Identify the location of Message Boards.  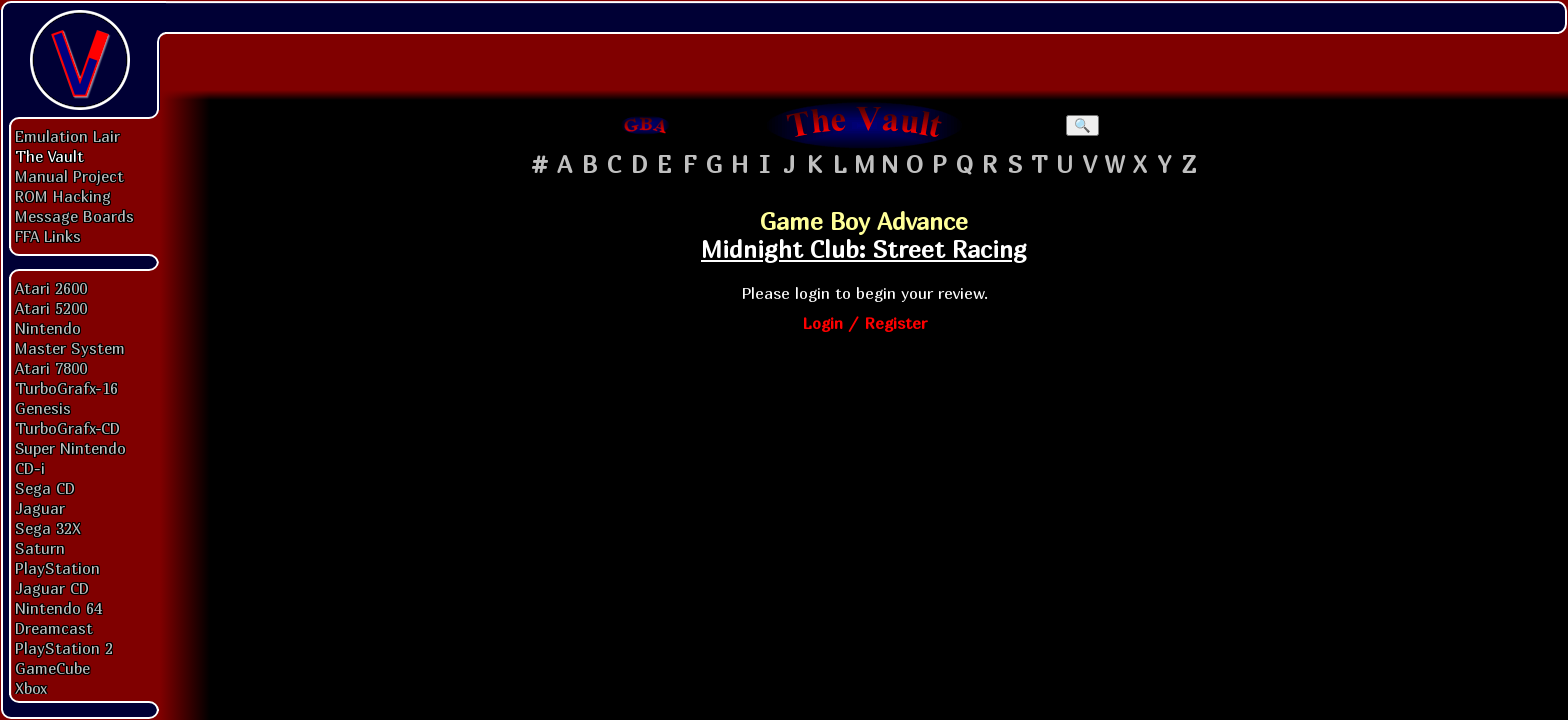
(74, 216).